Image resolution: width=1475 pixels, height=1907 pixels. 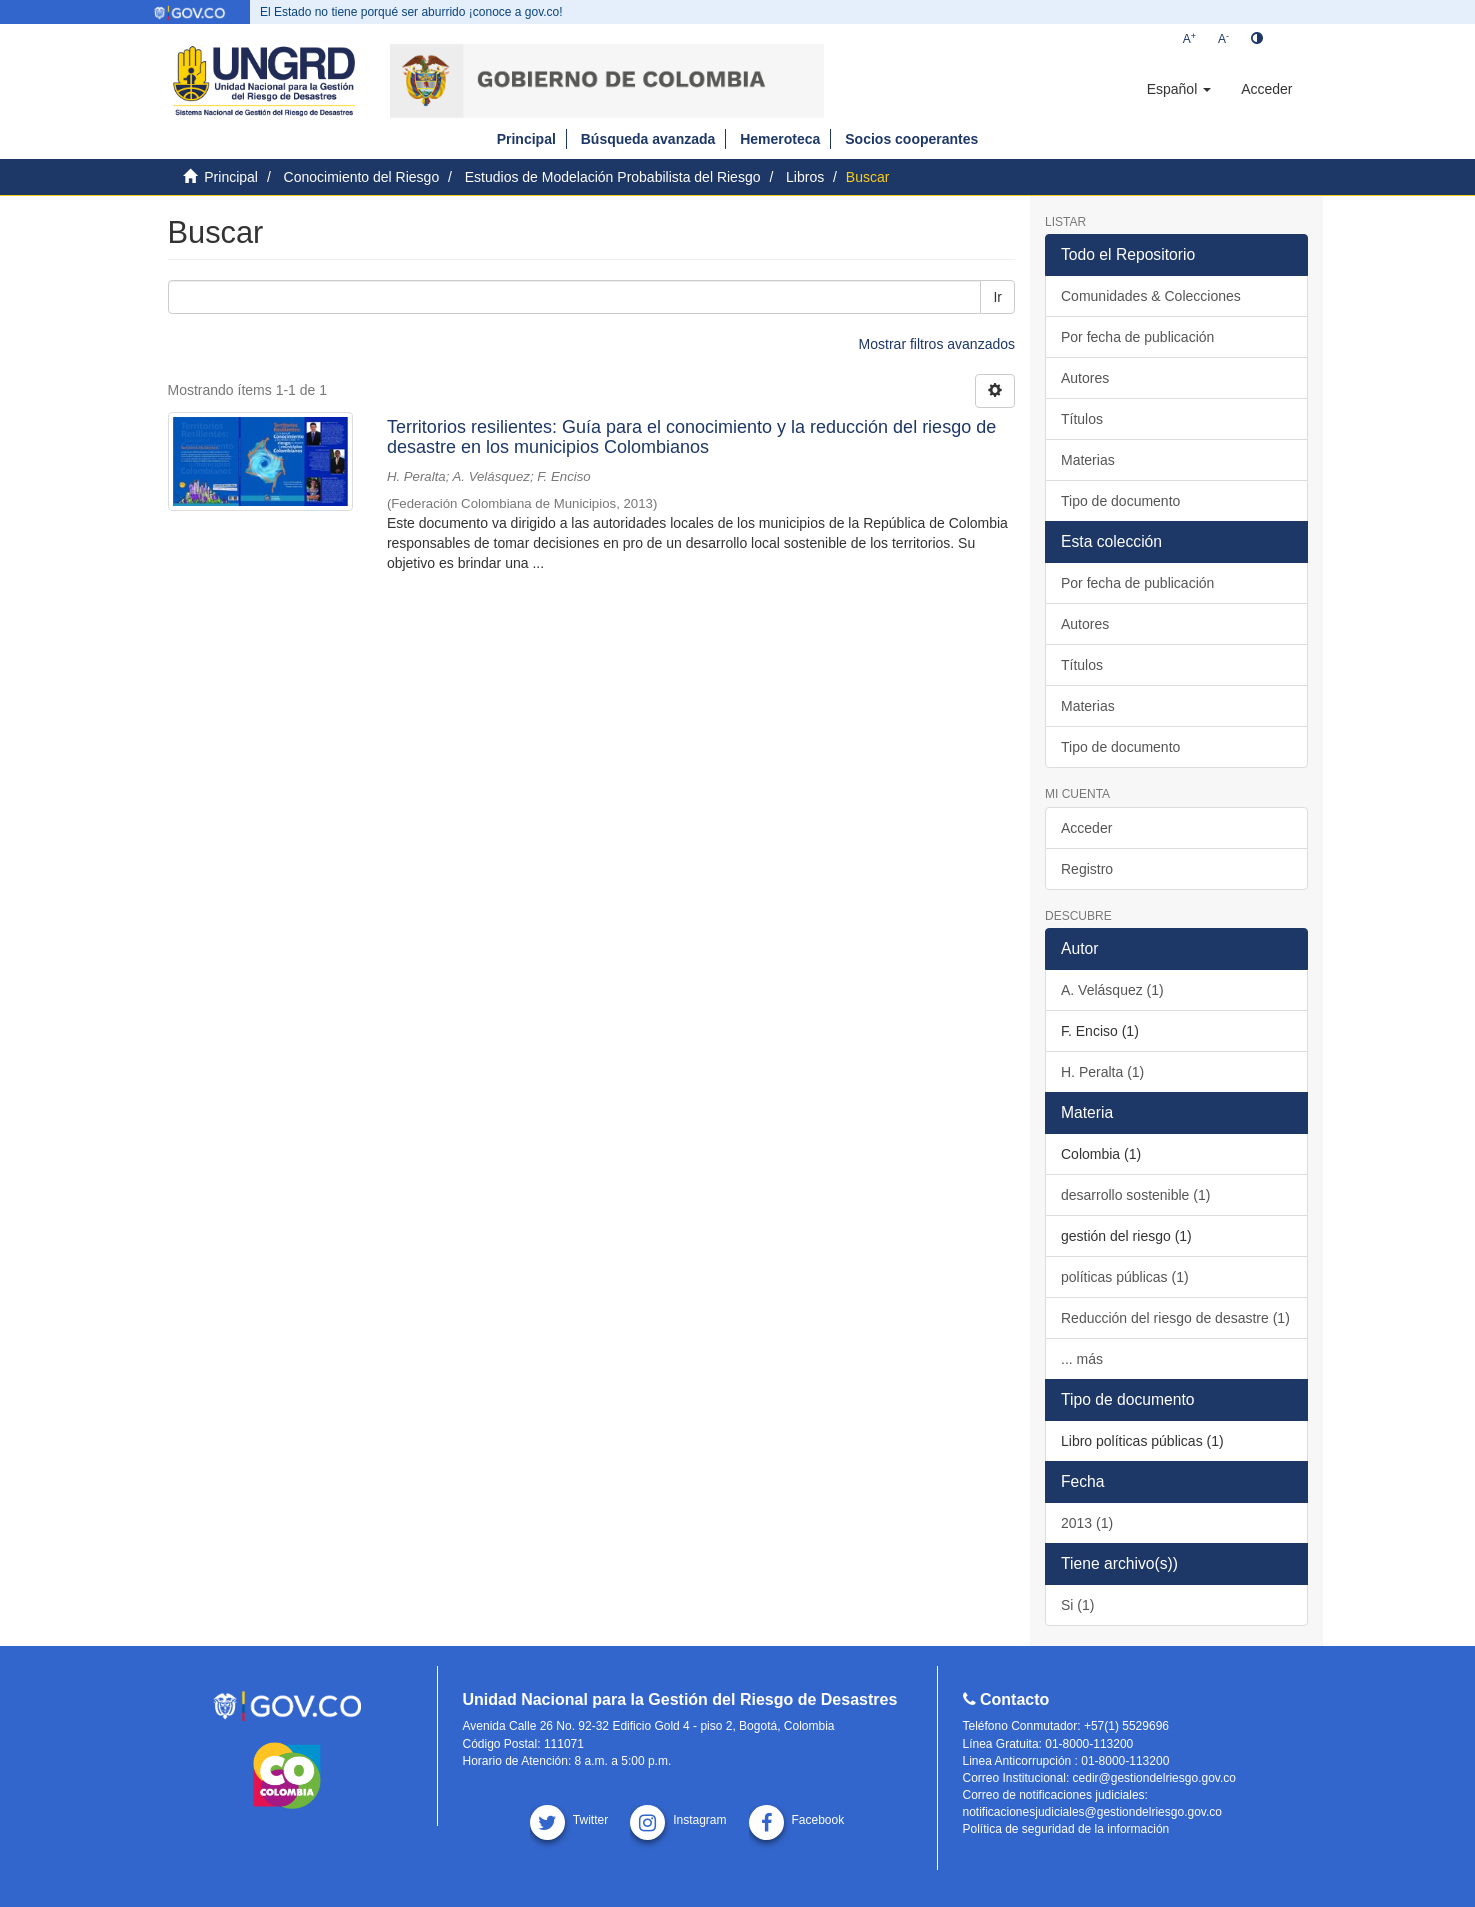 What do you see at coordinates (1082, 419) in the screenshot?
I see `Títulos` at bounding box center [1082, 419].